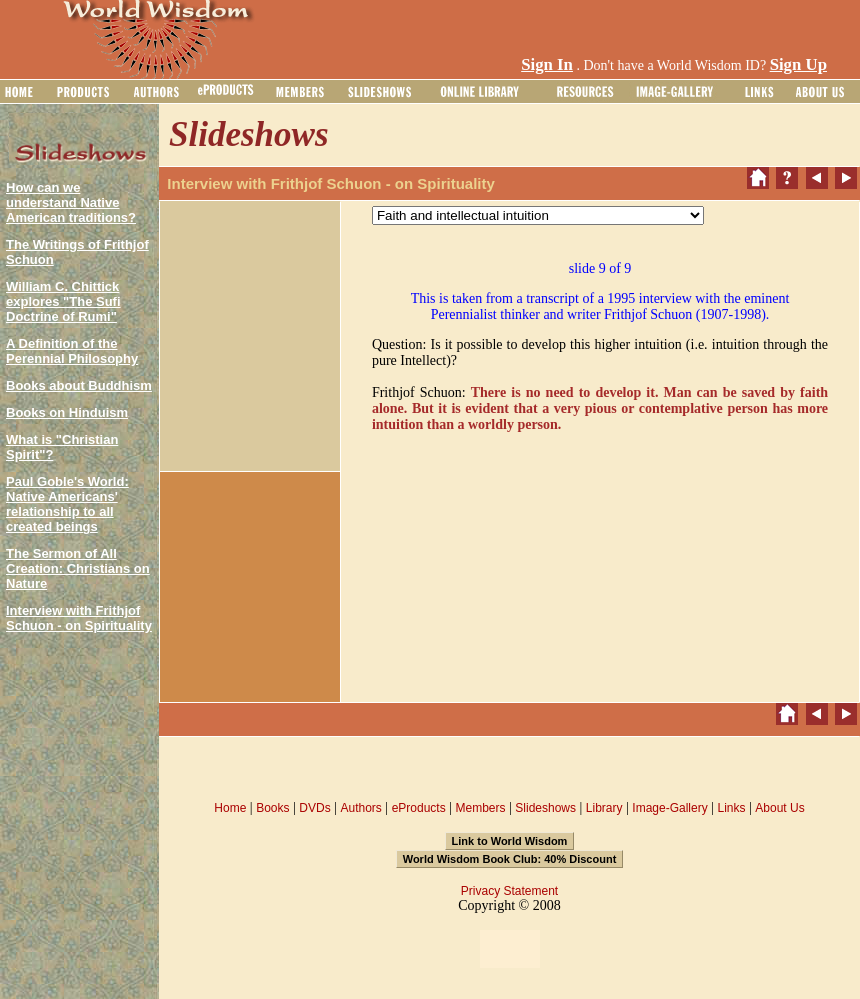 The image size is (860, 999). I want to click on A Definition of the Perennial Philosophy, so click(72, 351).